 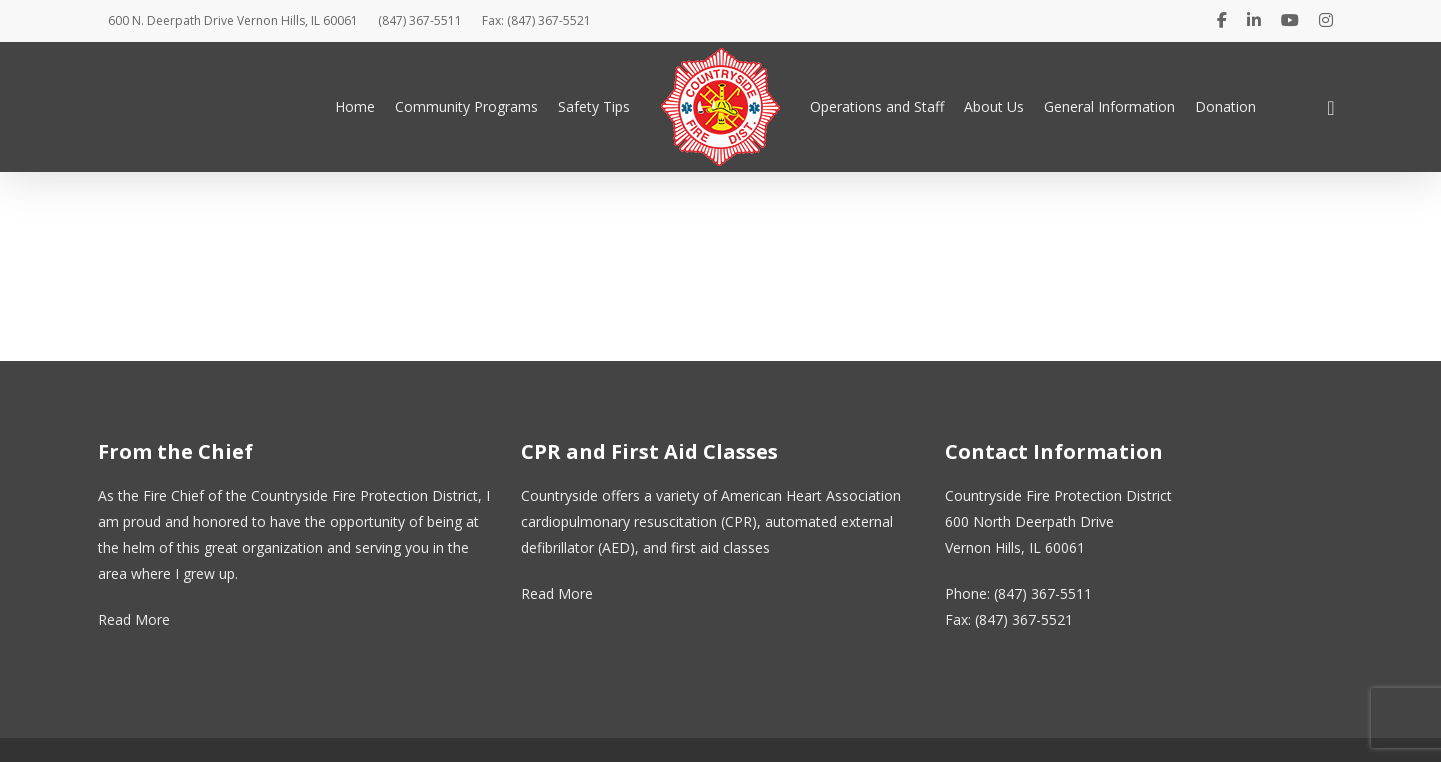 What do you see at coordinates (134, 619) in the screenshot?
I see `Read More` at bounding box center [134, 619].